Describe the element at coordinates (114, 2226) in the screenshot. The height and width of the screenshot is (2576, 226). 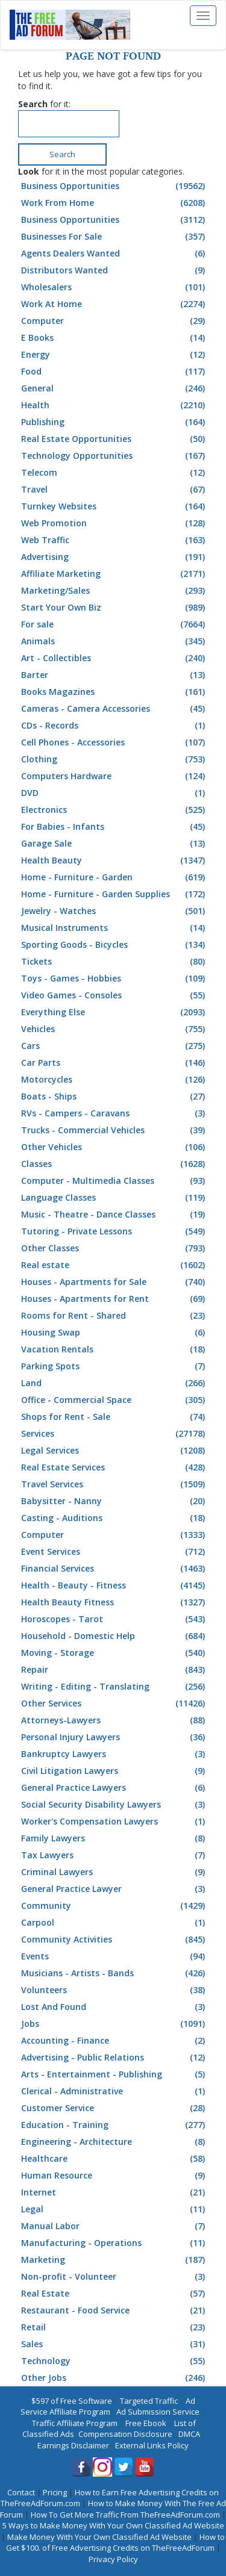
I see `Manual Labor` at that location.